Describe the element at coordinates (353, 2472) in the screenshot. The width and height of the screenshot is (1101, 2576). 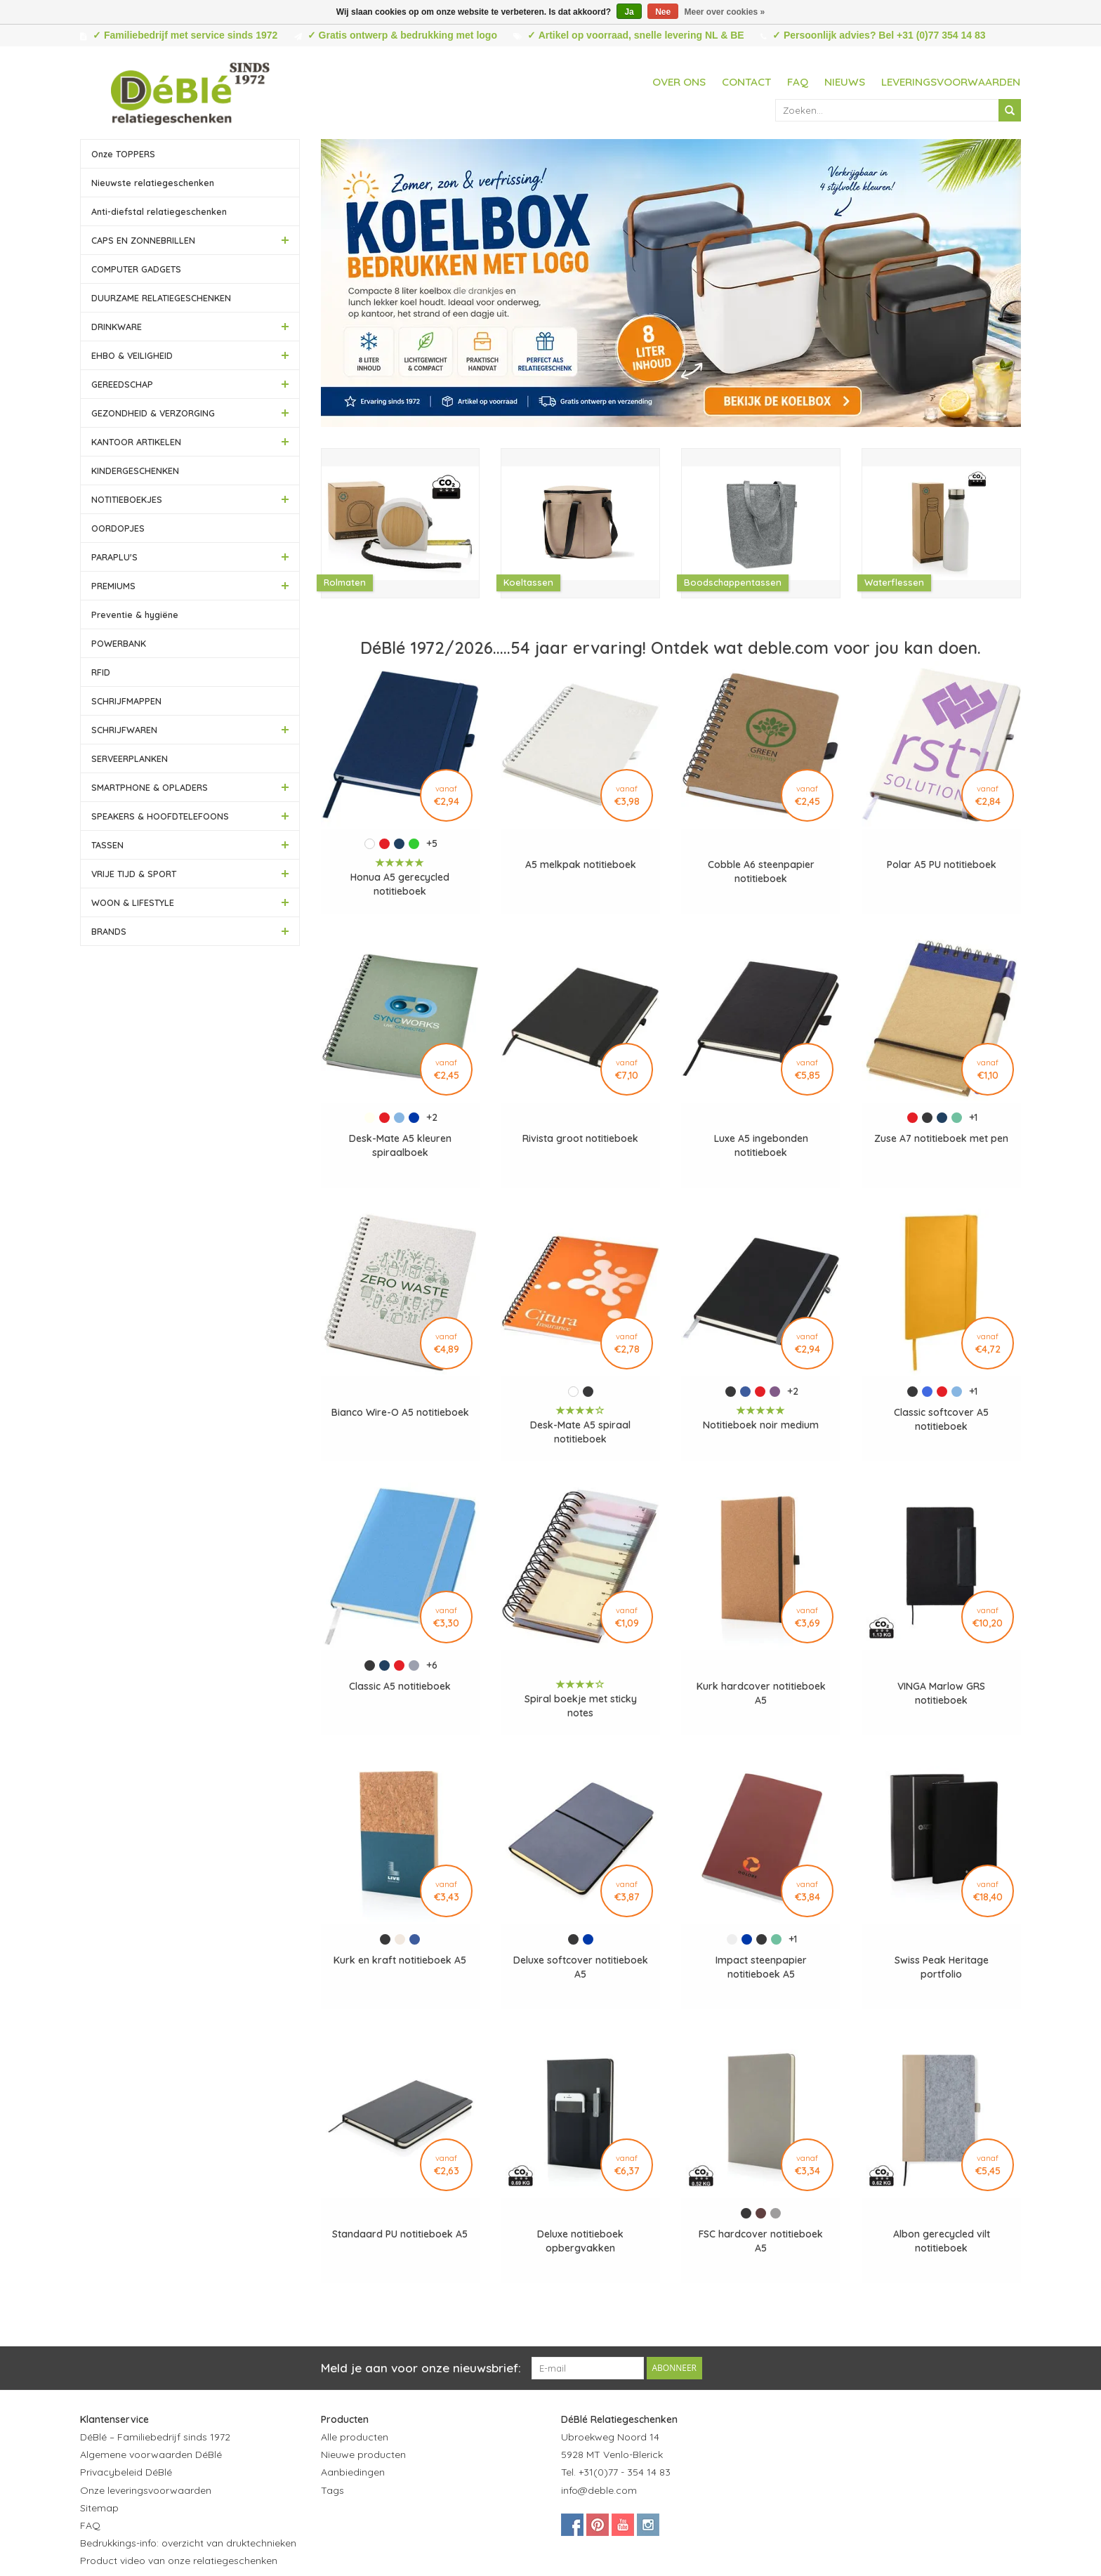
I see `Aanbiedingen` at that location.